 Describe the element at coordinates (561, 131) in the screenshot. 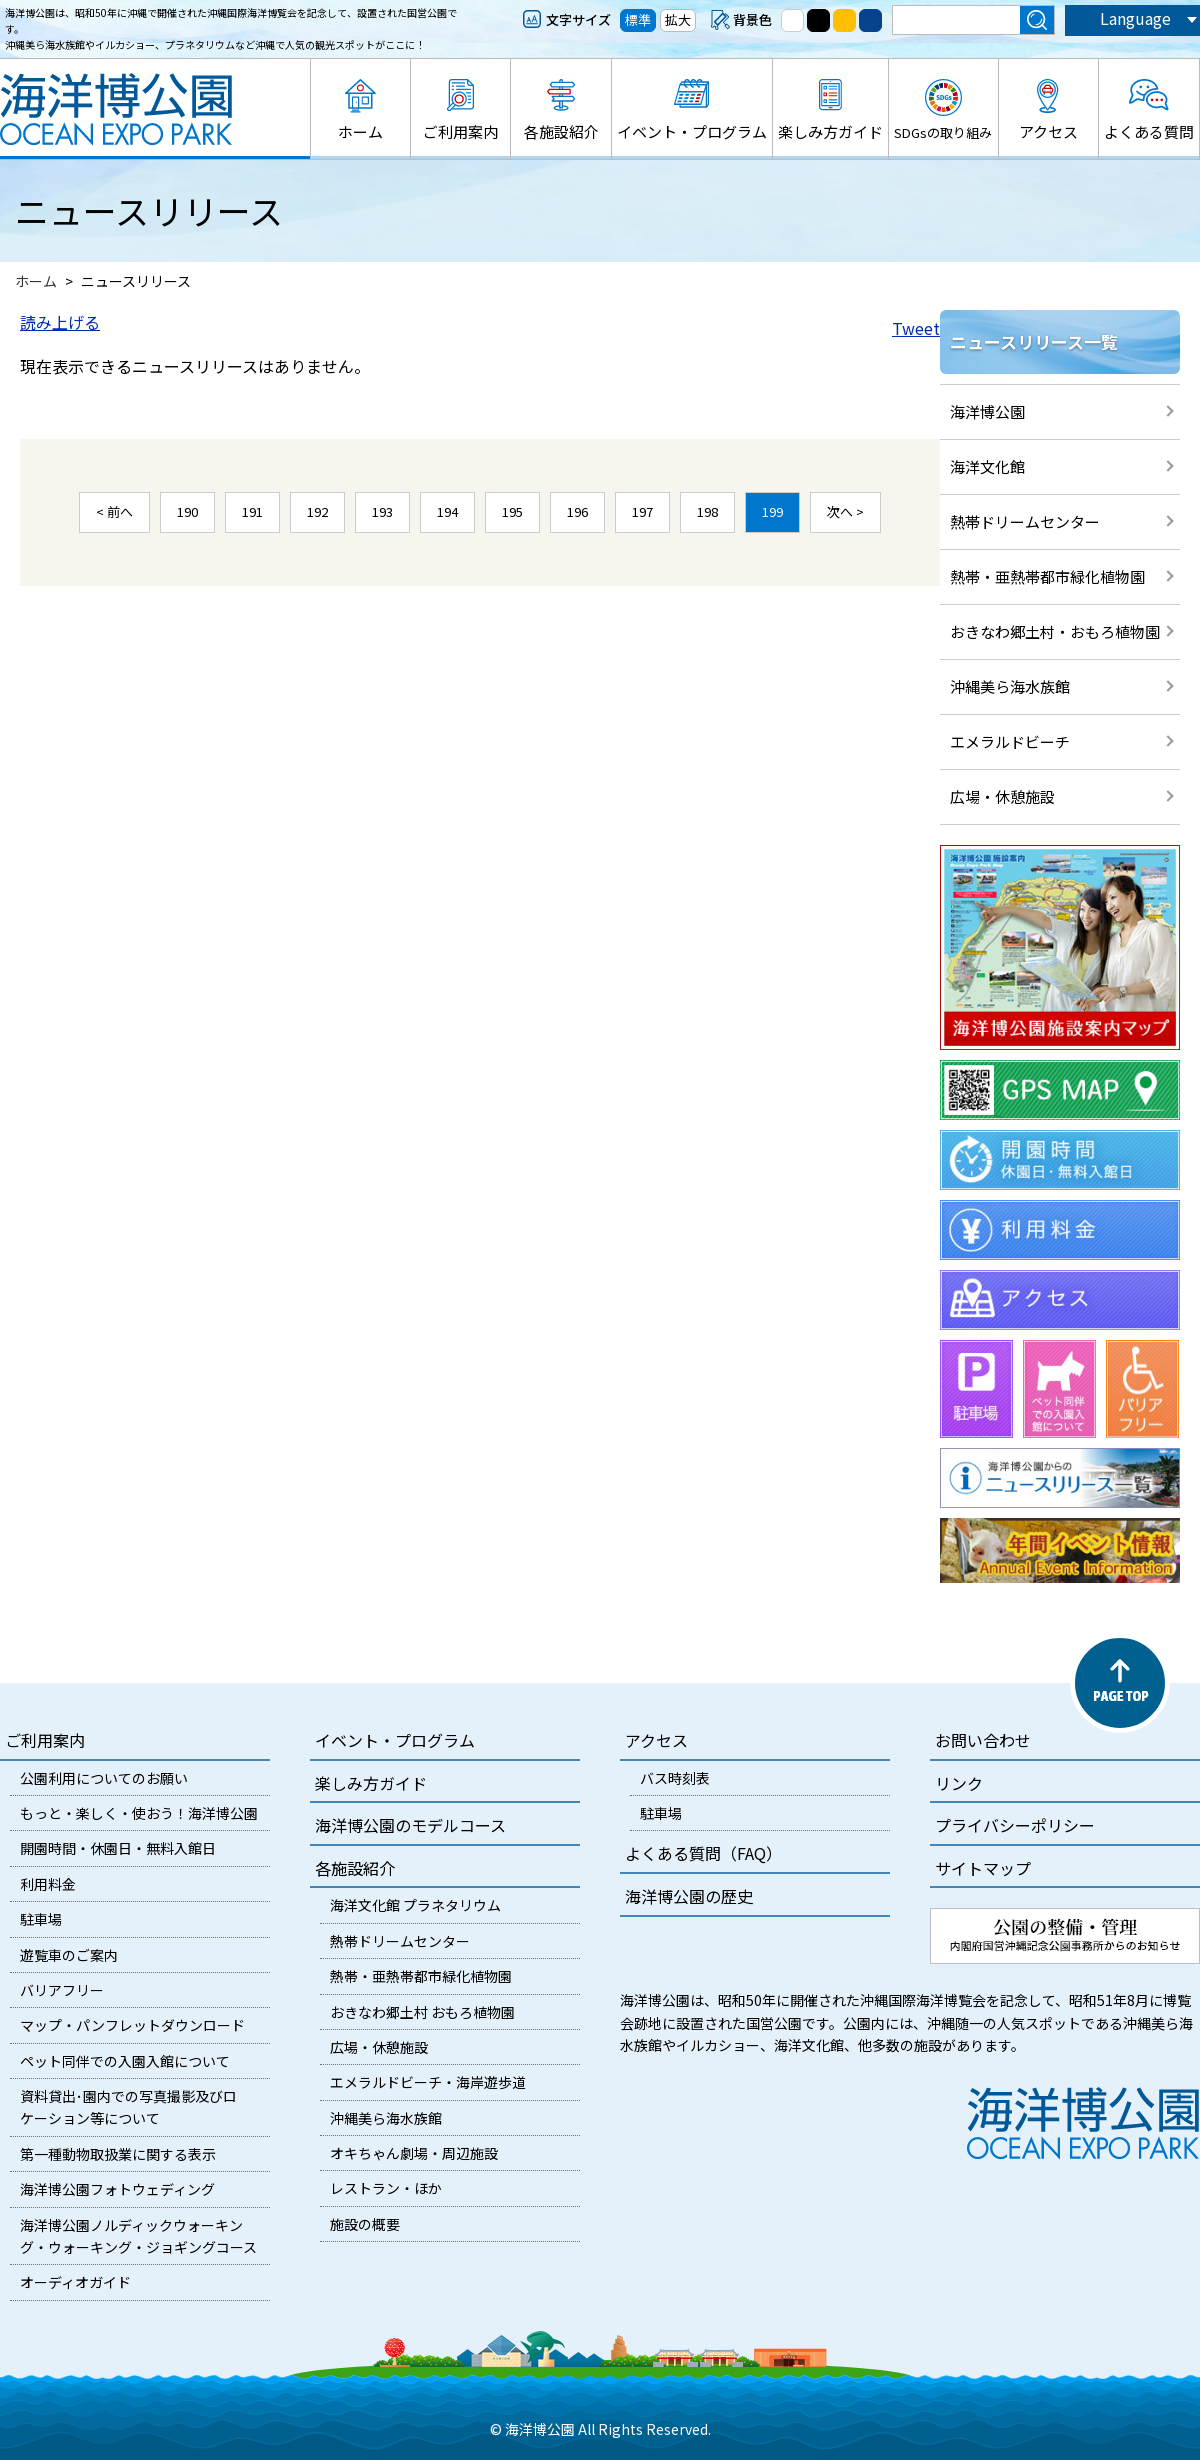

I see `各施設紹介` at that location.